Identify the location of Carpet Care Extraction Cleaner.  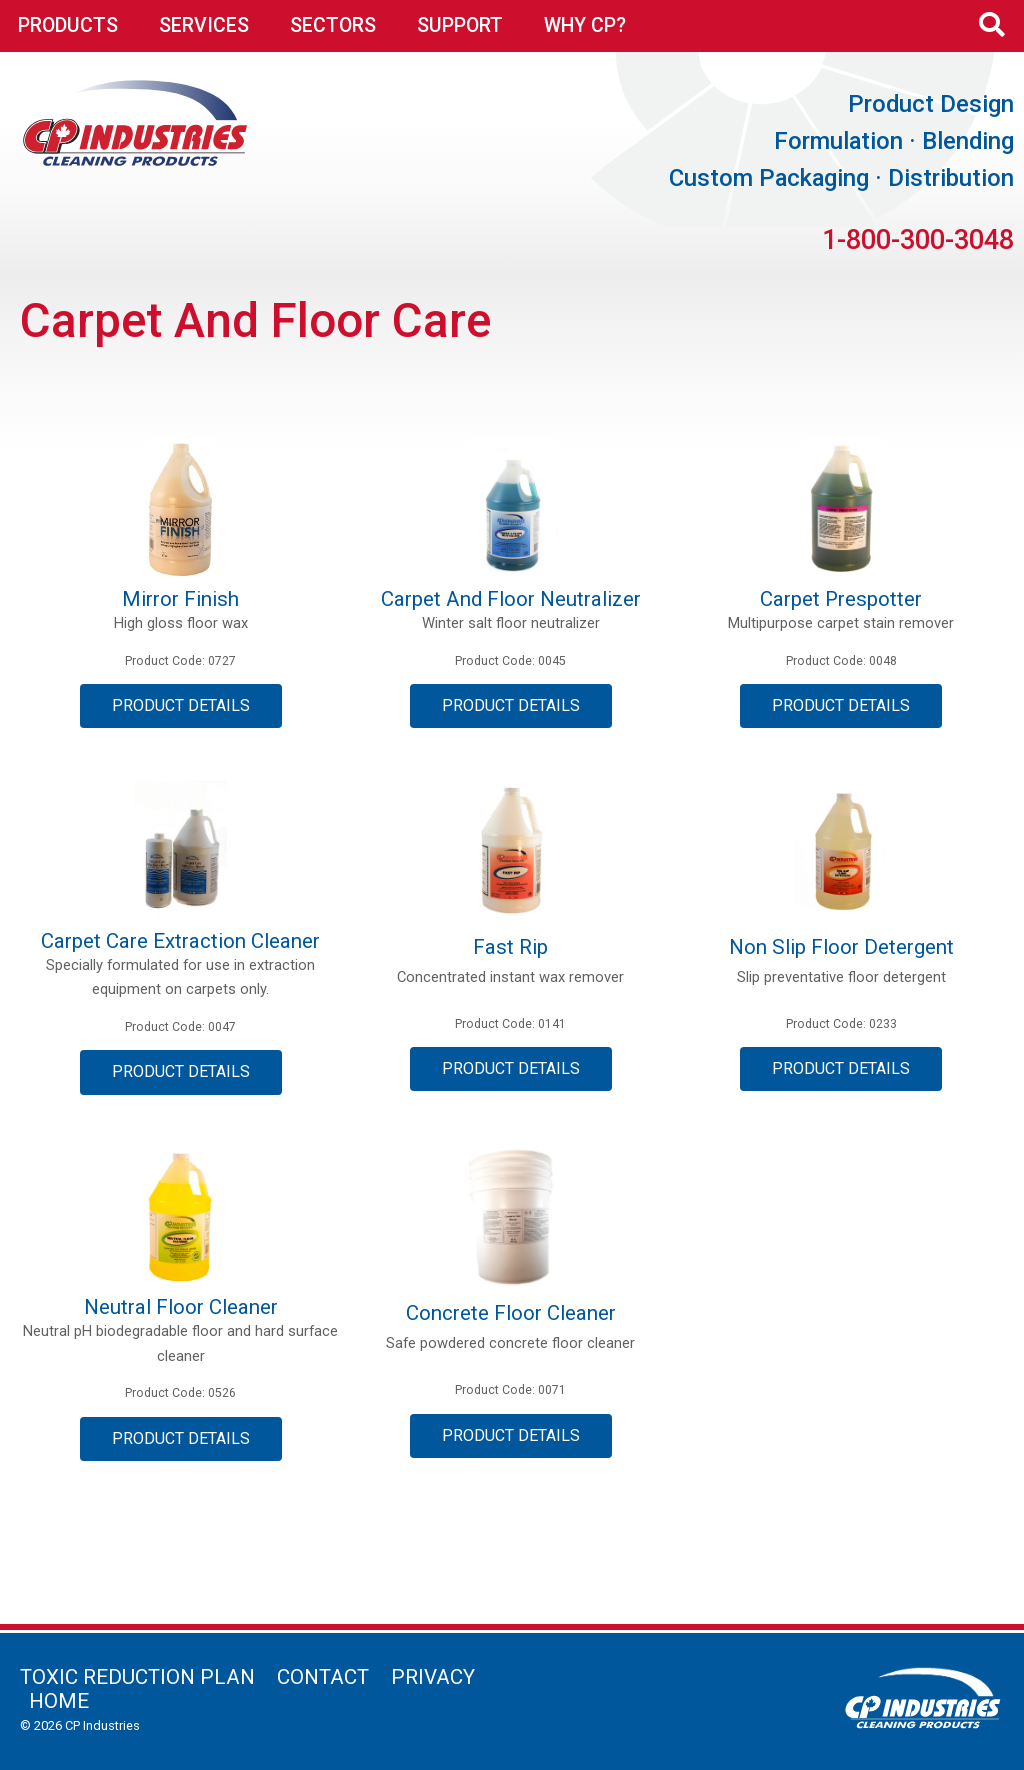
(180, 941).